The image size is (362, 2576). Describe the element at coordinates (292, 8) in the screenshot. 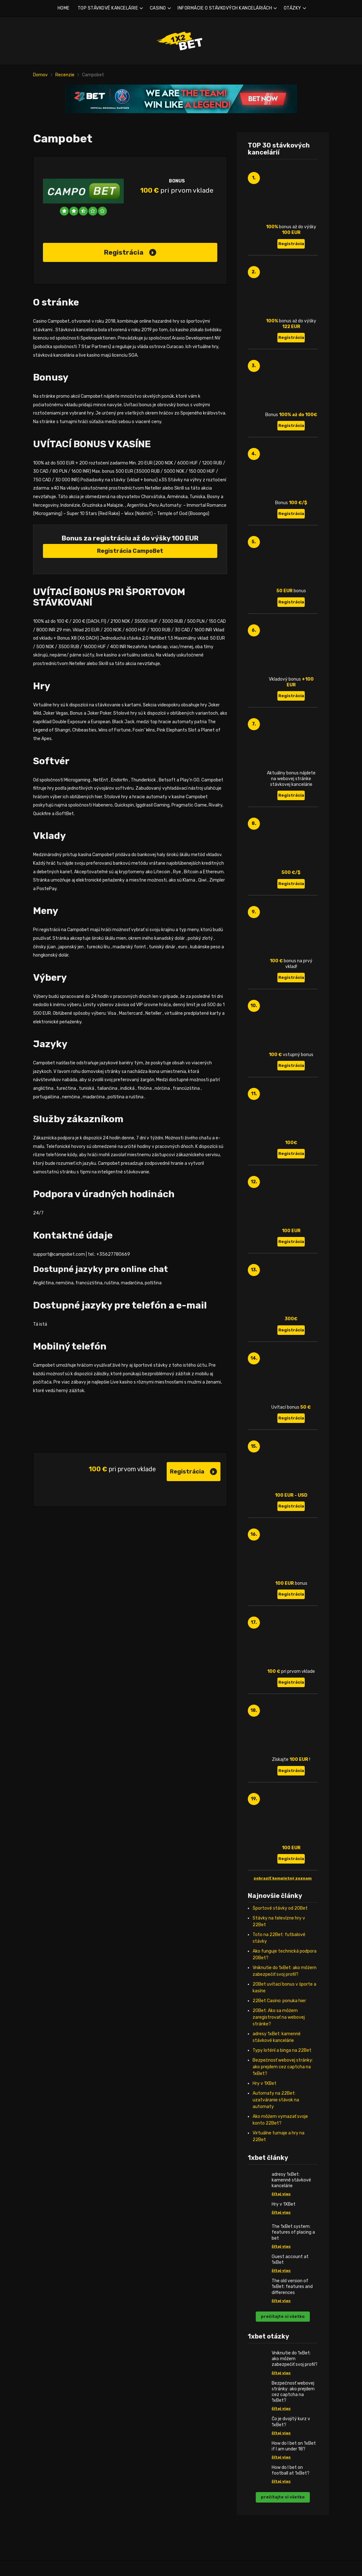

I see `OTÁZKY` at that location.